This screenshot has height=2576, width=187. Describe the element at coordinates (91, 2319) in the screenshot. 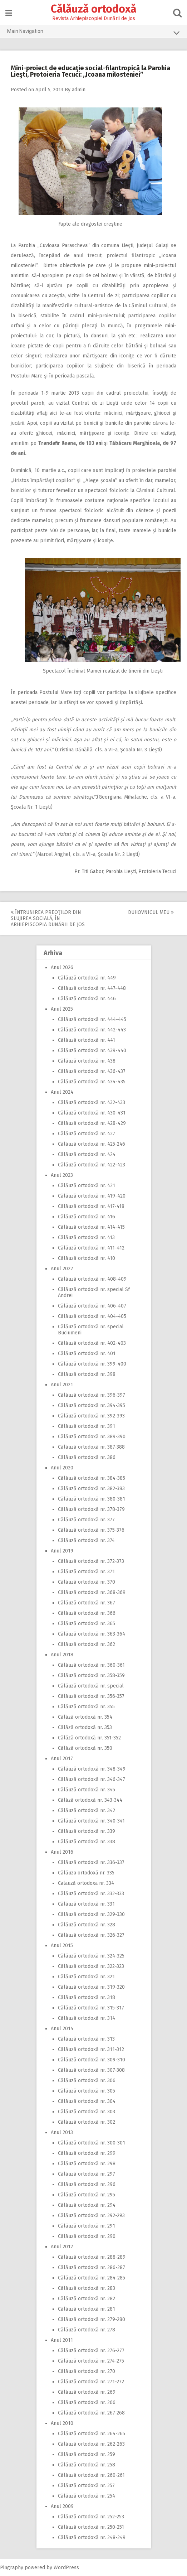

I see `Călăuză ortodoxă nr. 279-280` at that location.